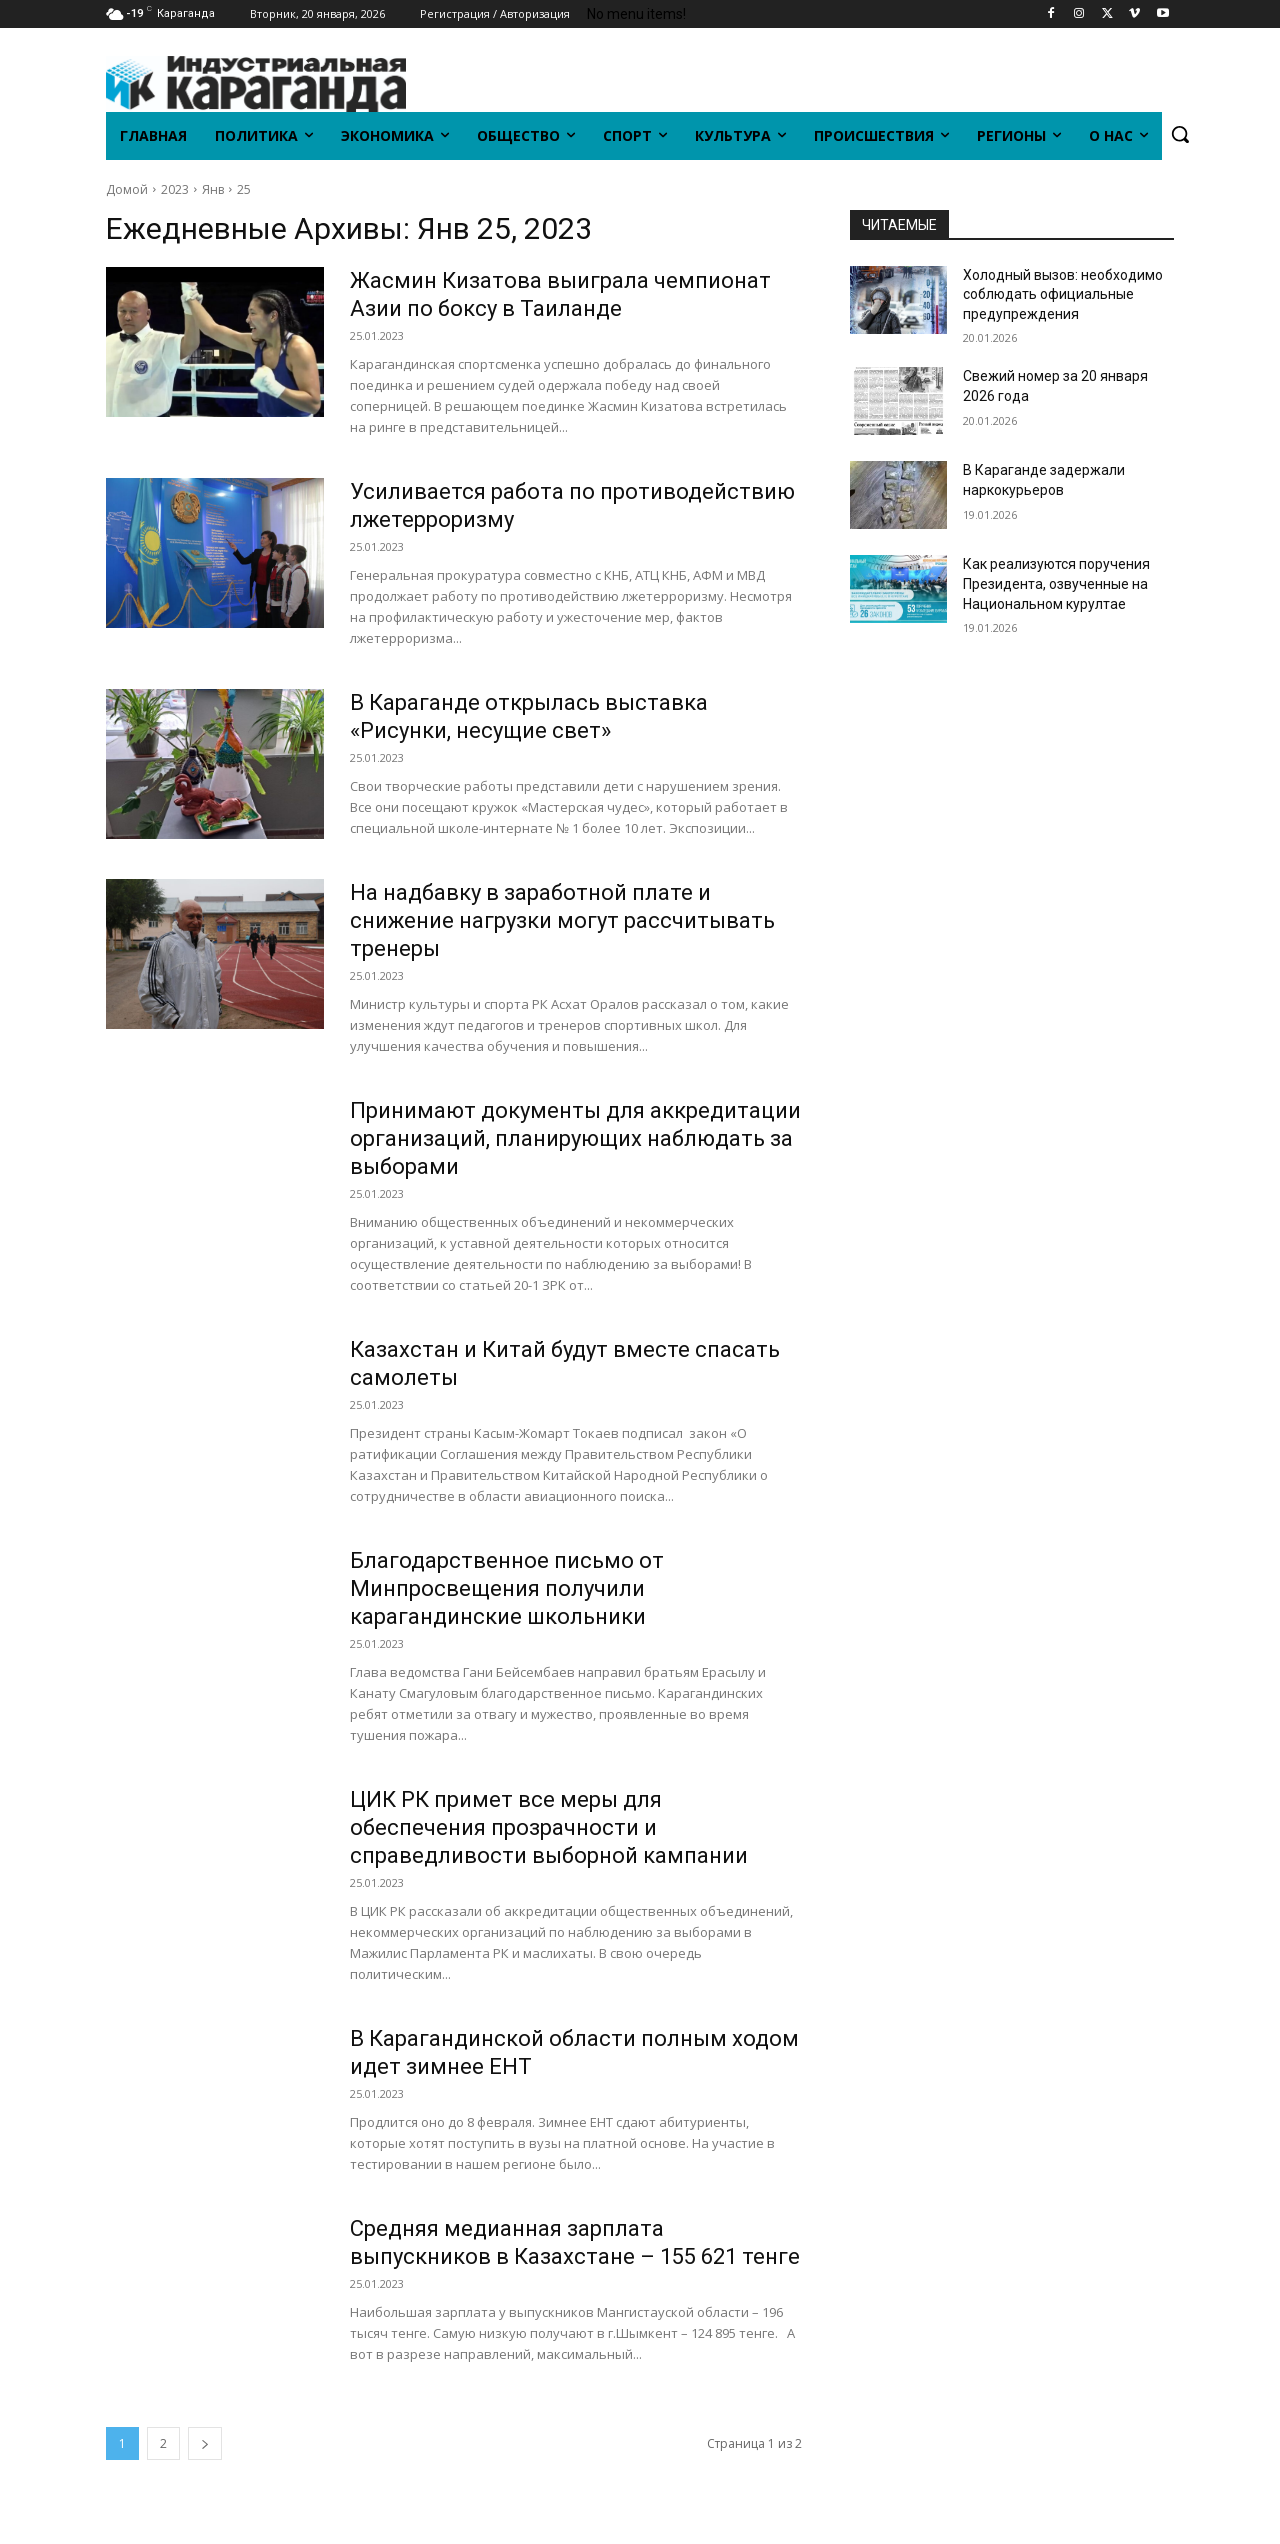 Image resolution: width=1280 pixels, height=2544 pixels. I want to click on [button], so click(1180, 134).